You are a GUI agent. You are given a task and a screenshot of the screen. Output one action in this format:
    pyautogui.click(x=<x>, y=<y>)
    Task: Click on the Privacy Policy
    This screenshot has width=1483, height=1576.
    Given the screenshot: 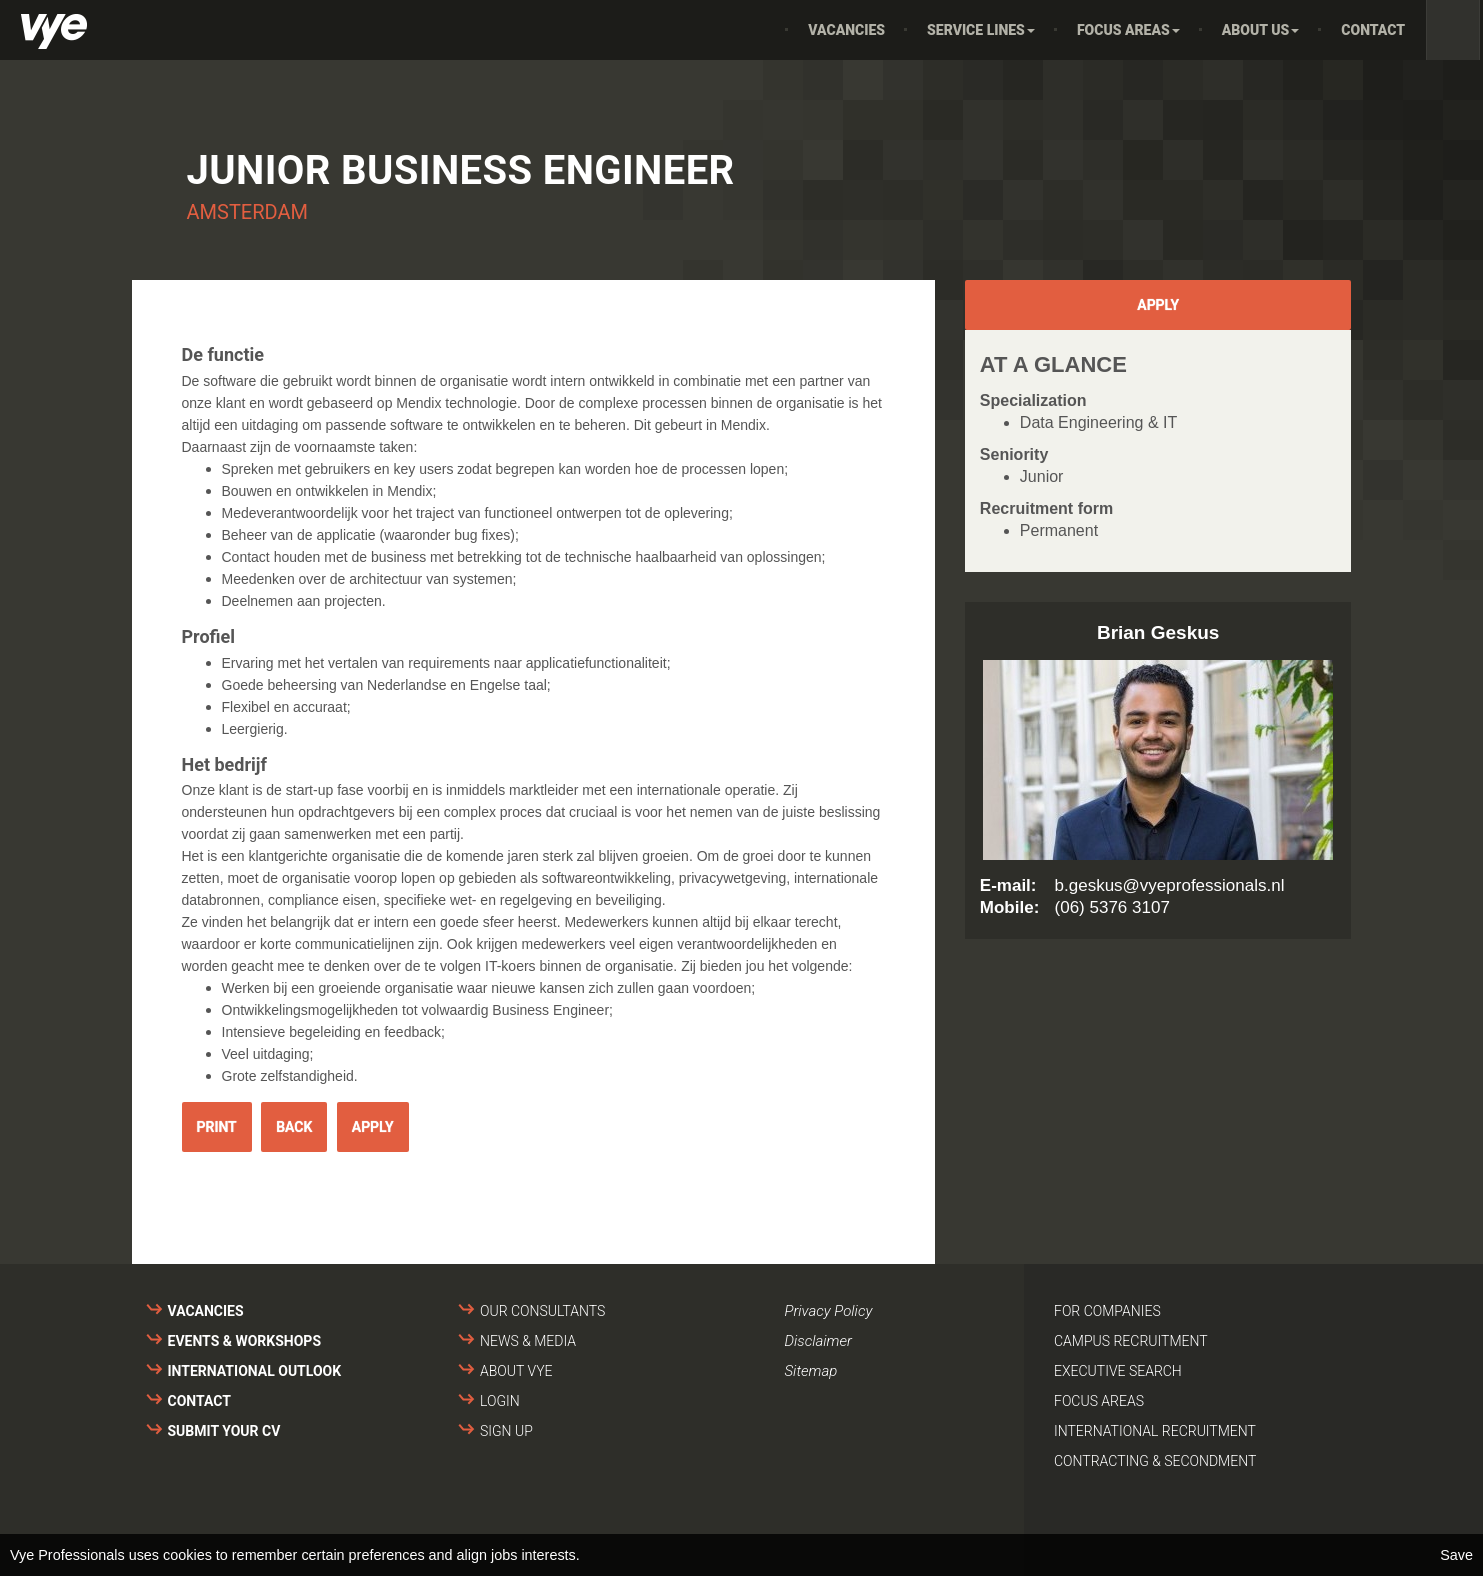 What is the action you would take?
    pyautogui.click(x=829, y=1311)
    